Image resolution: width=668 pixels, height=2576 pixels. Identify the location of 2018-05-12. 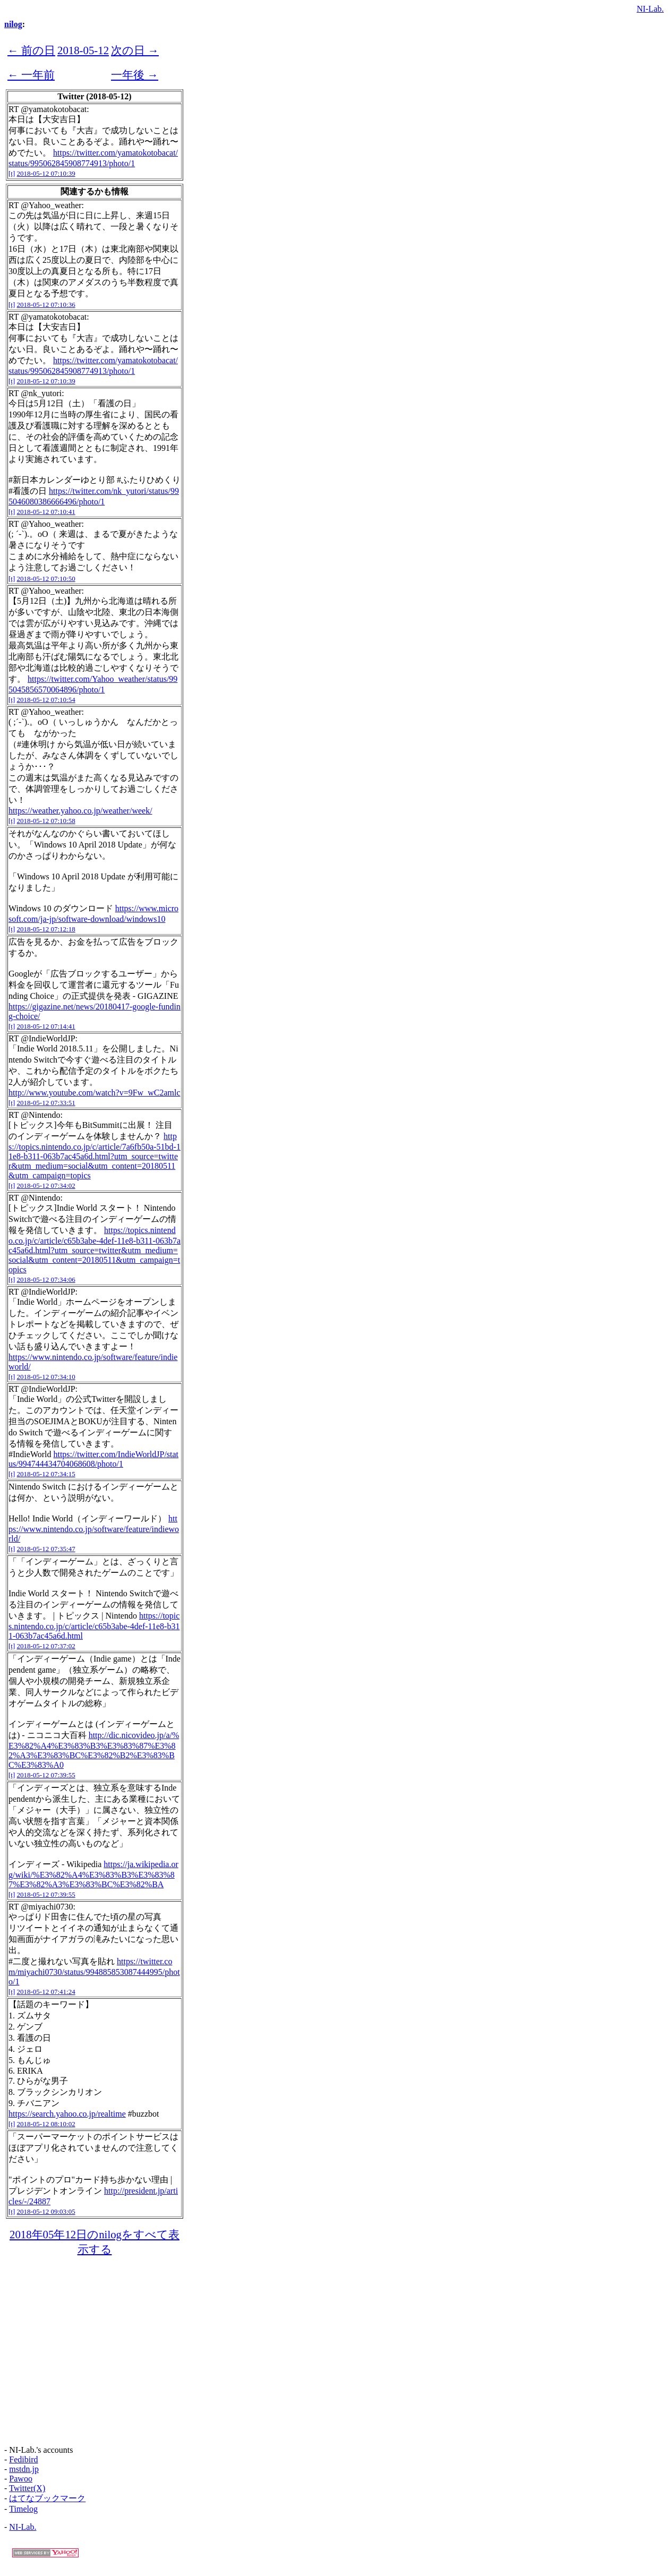
(83, 50).